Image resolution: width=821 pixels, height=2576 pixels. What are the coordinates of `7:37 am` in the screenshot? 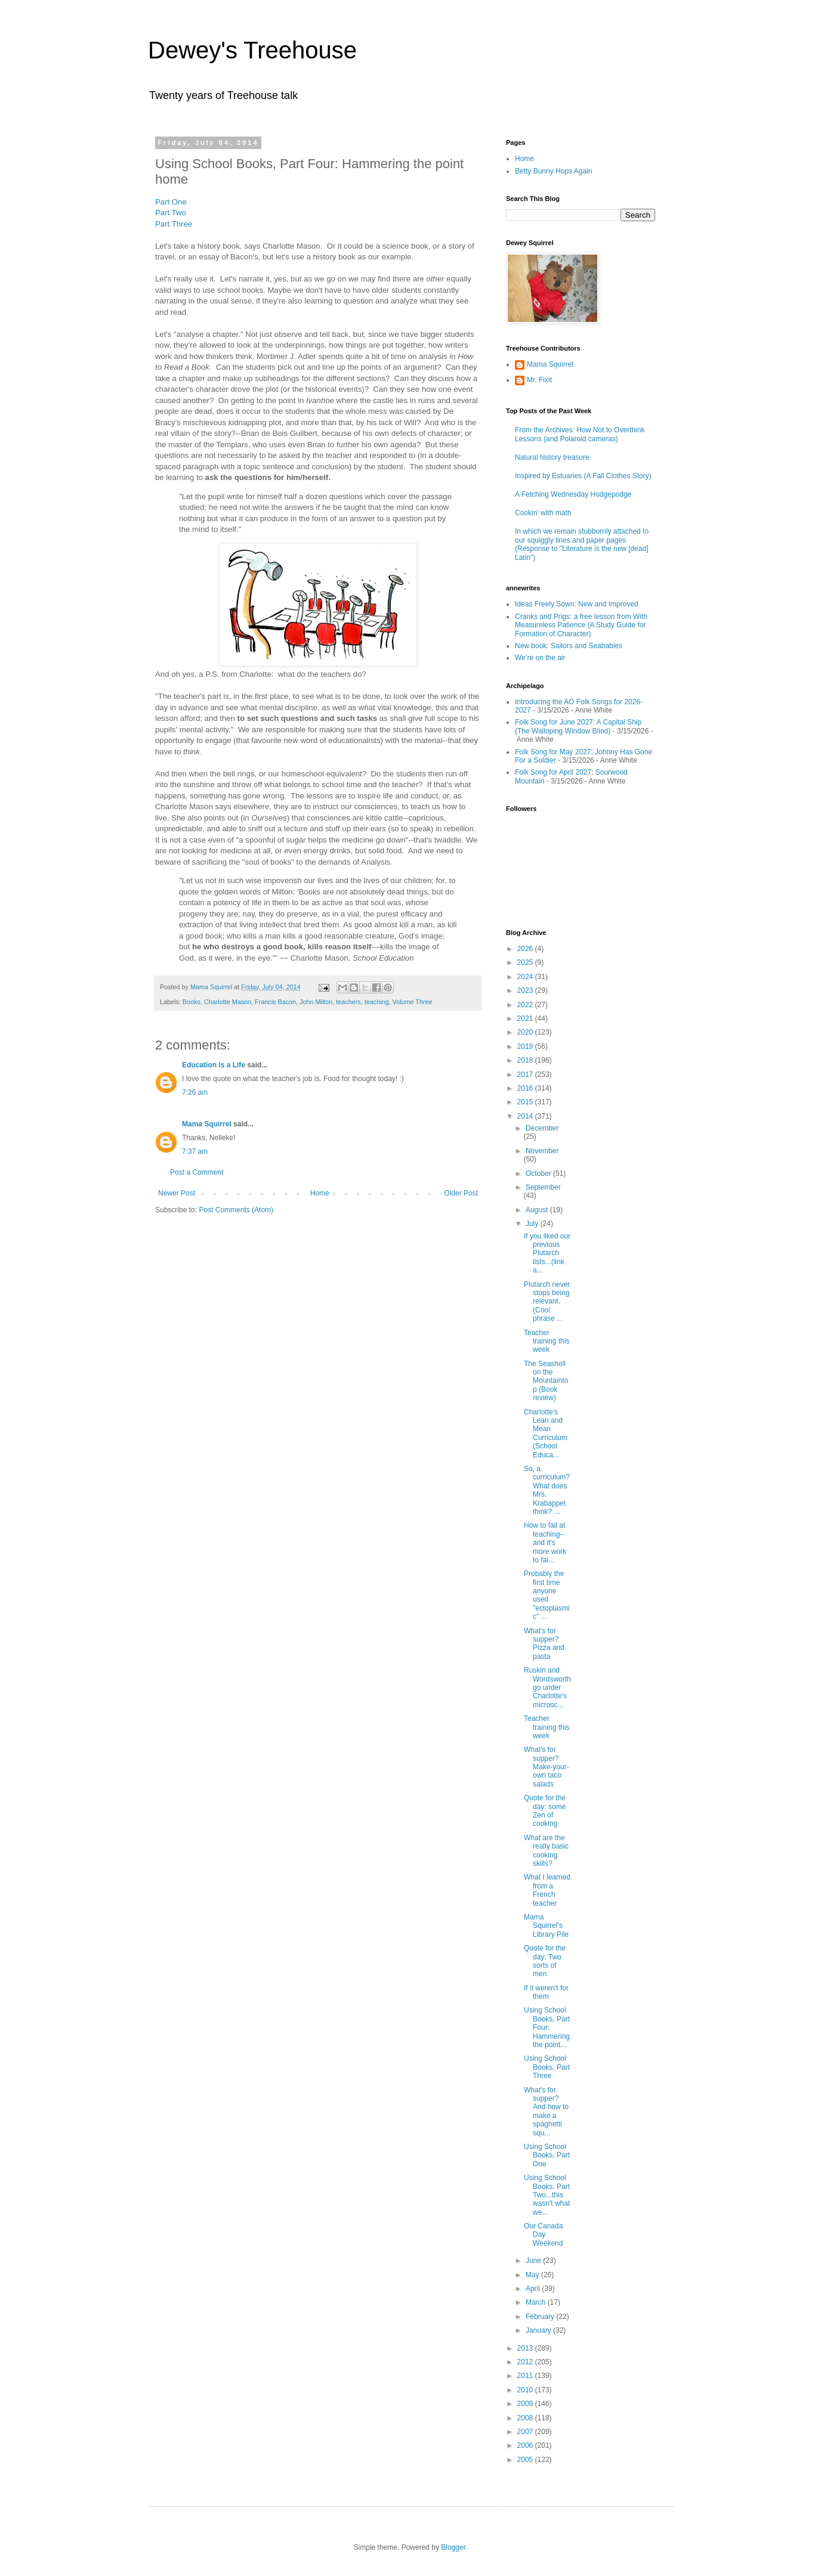 It's located at (195, 1151).